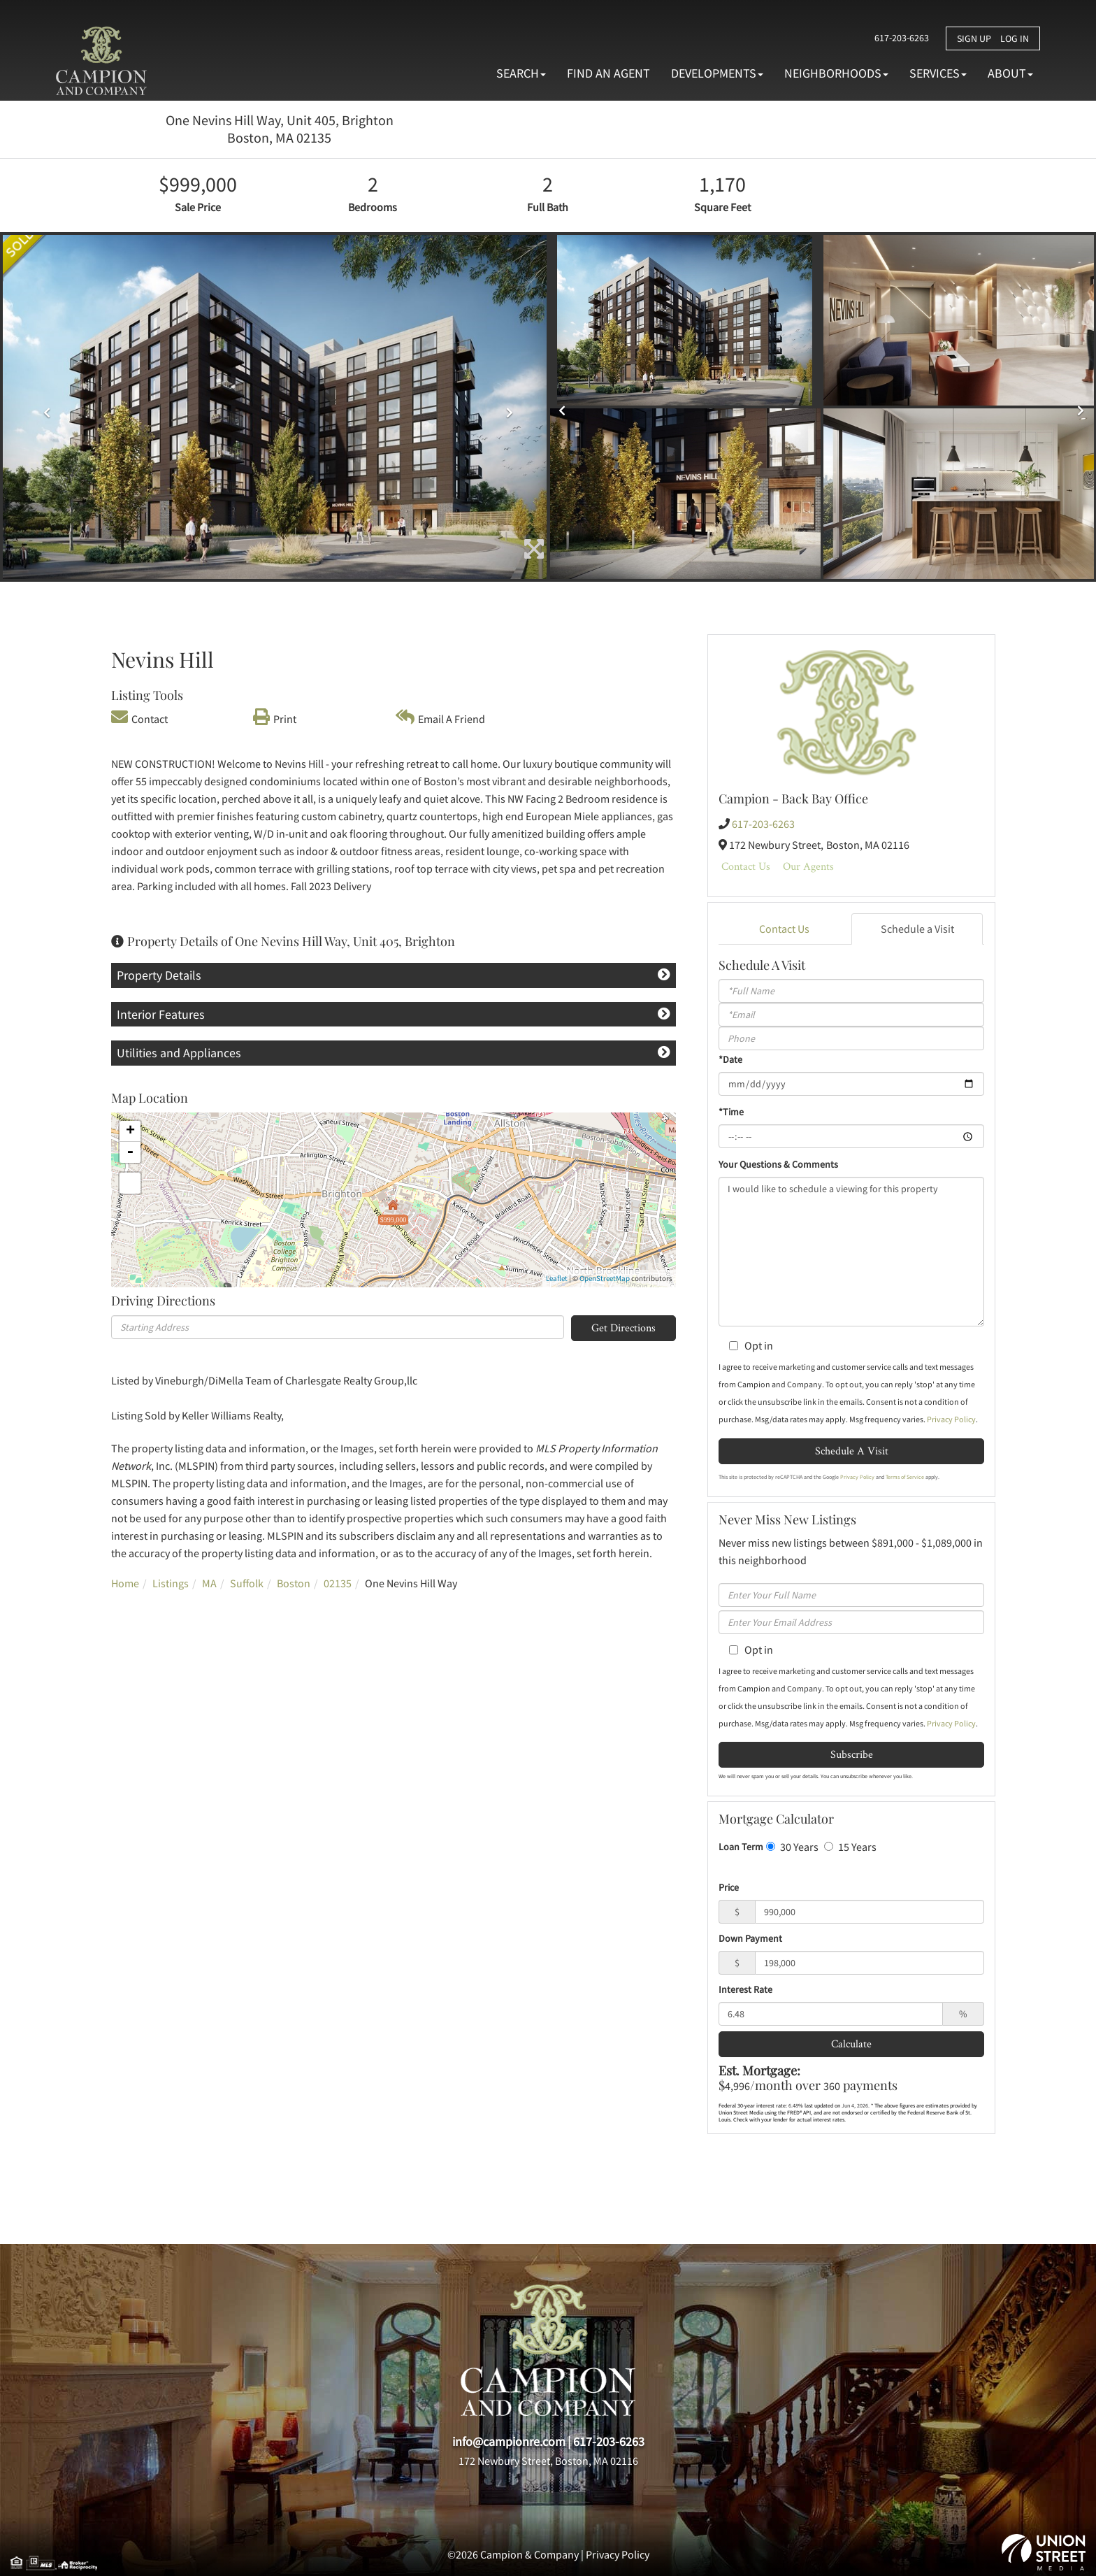 The width and height of the screenshot is (1096, 2576). Describe the element at coordinates (836, 73) in the screenshot. I see `Neighborhoods [menuitem]` at that location.